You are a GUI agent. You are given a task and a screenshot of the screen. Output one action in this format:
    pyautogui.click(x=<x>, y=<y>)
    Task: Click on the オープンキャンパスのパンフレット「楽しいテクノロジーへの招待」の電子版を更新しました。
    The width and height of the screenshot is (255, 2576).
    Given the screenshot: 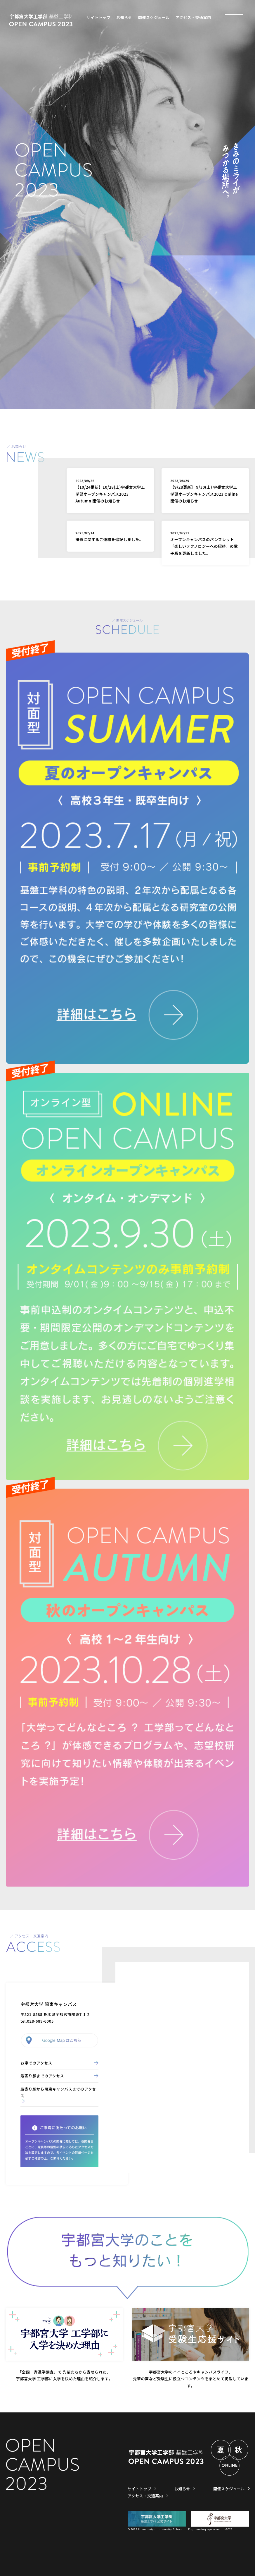 What is the action you would take?
    pyautogui.click(x=204, y=543)
    